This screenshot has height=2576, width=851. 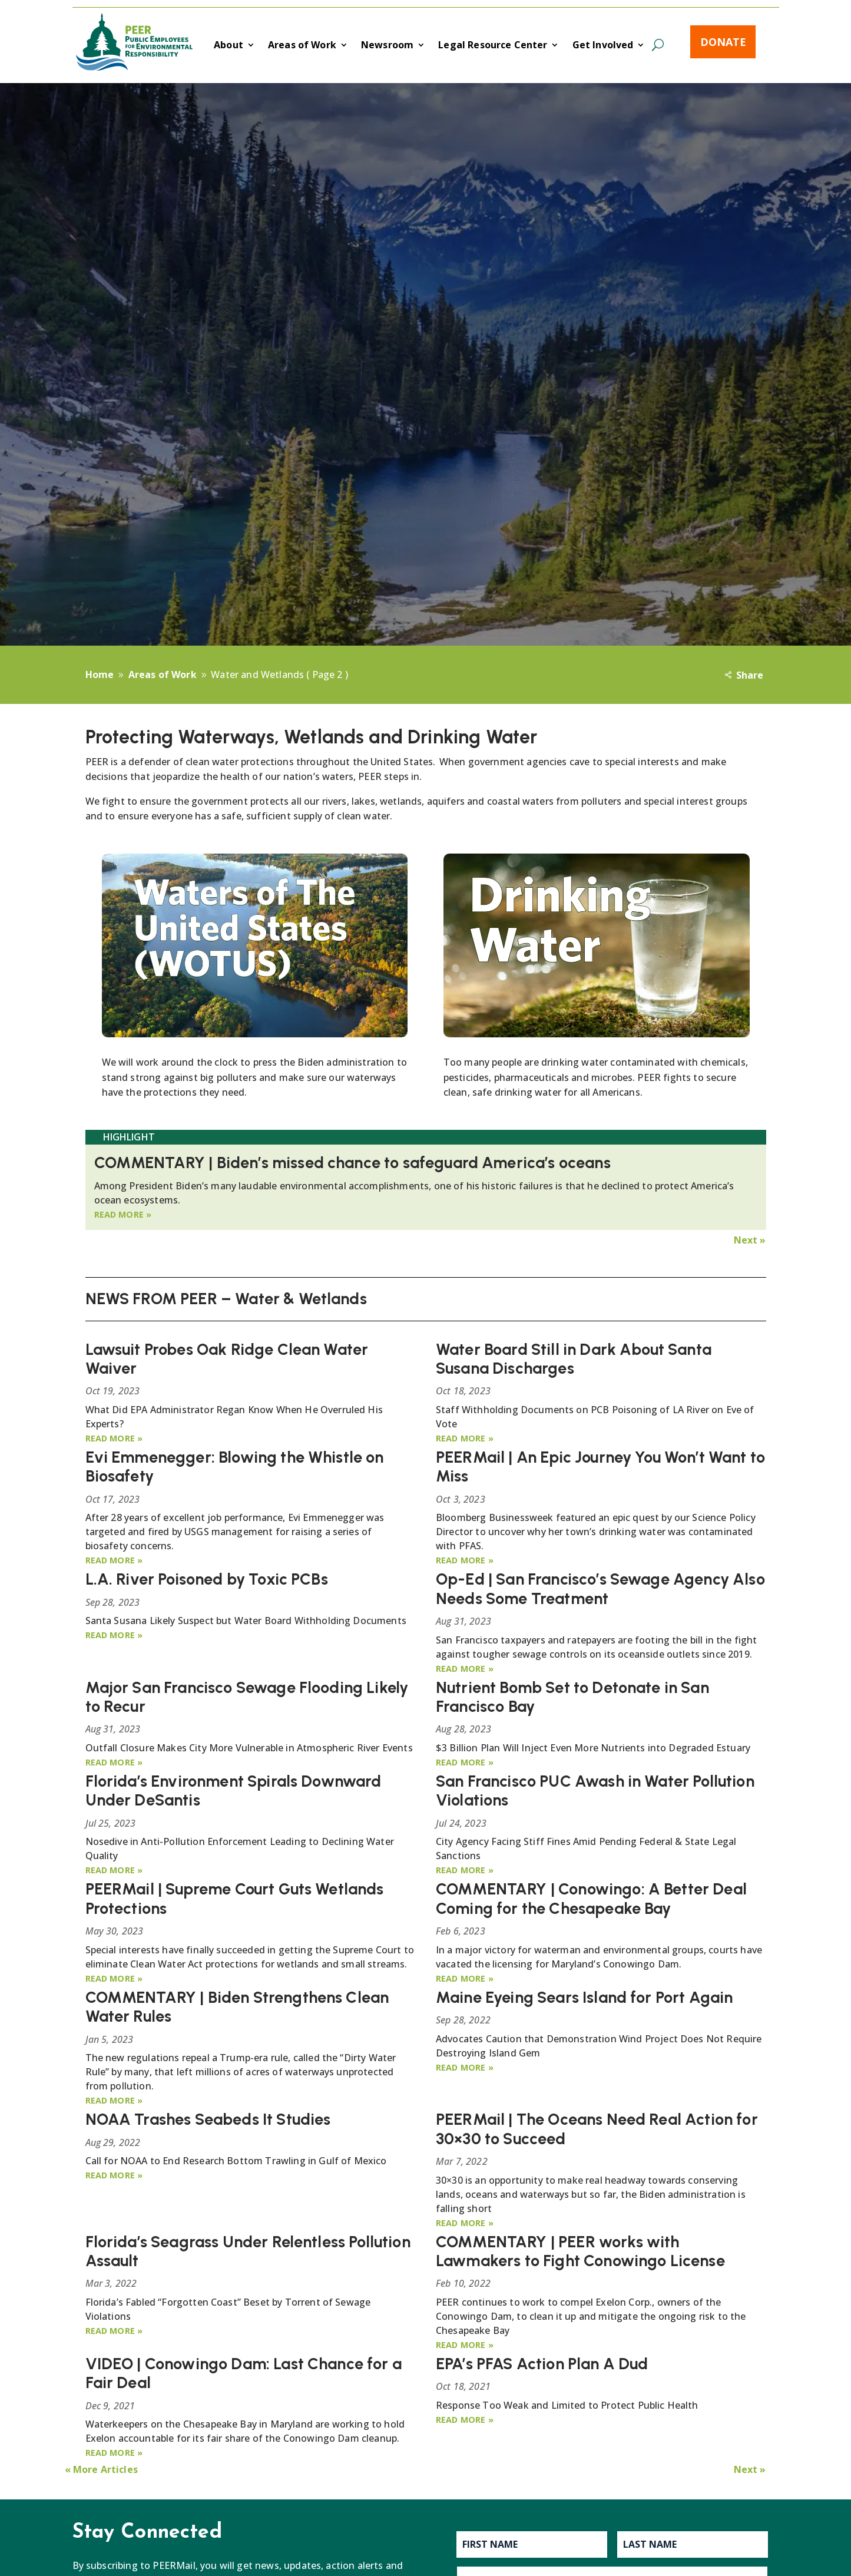 What do you see at coordinates (243, 2373) in the screenshot?
I see `VIDEO | Conowingo Dam: Last Chance for a Fair Deal` at bounding box center [243, 2373].